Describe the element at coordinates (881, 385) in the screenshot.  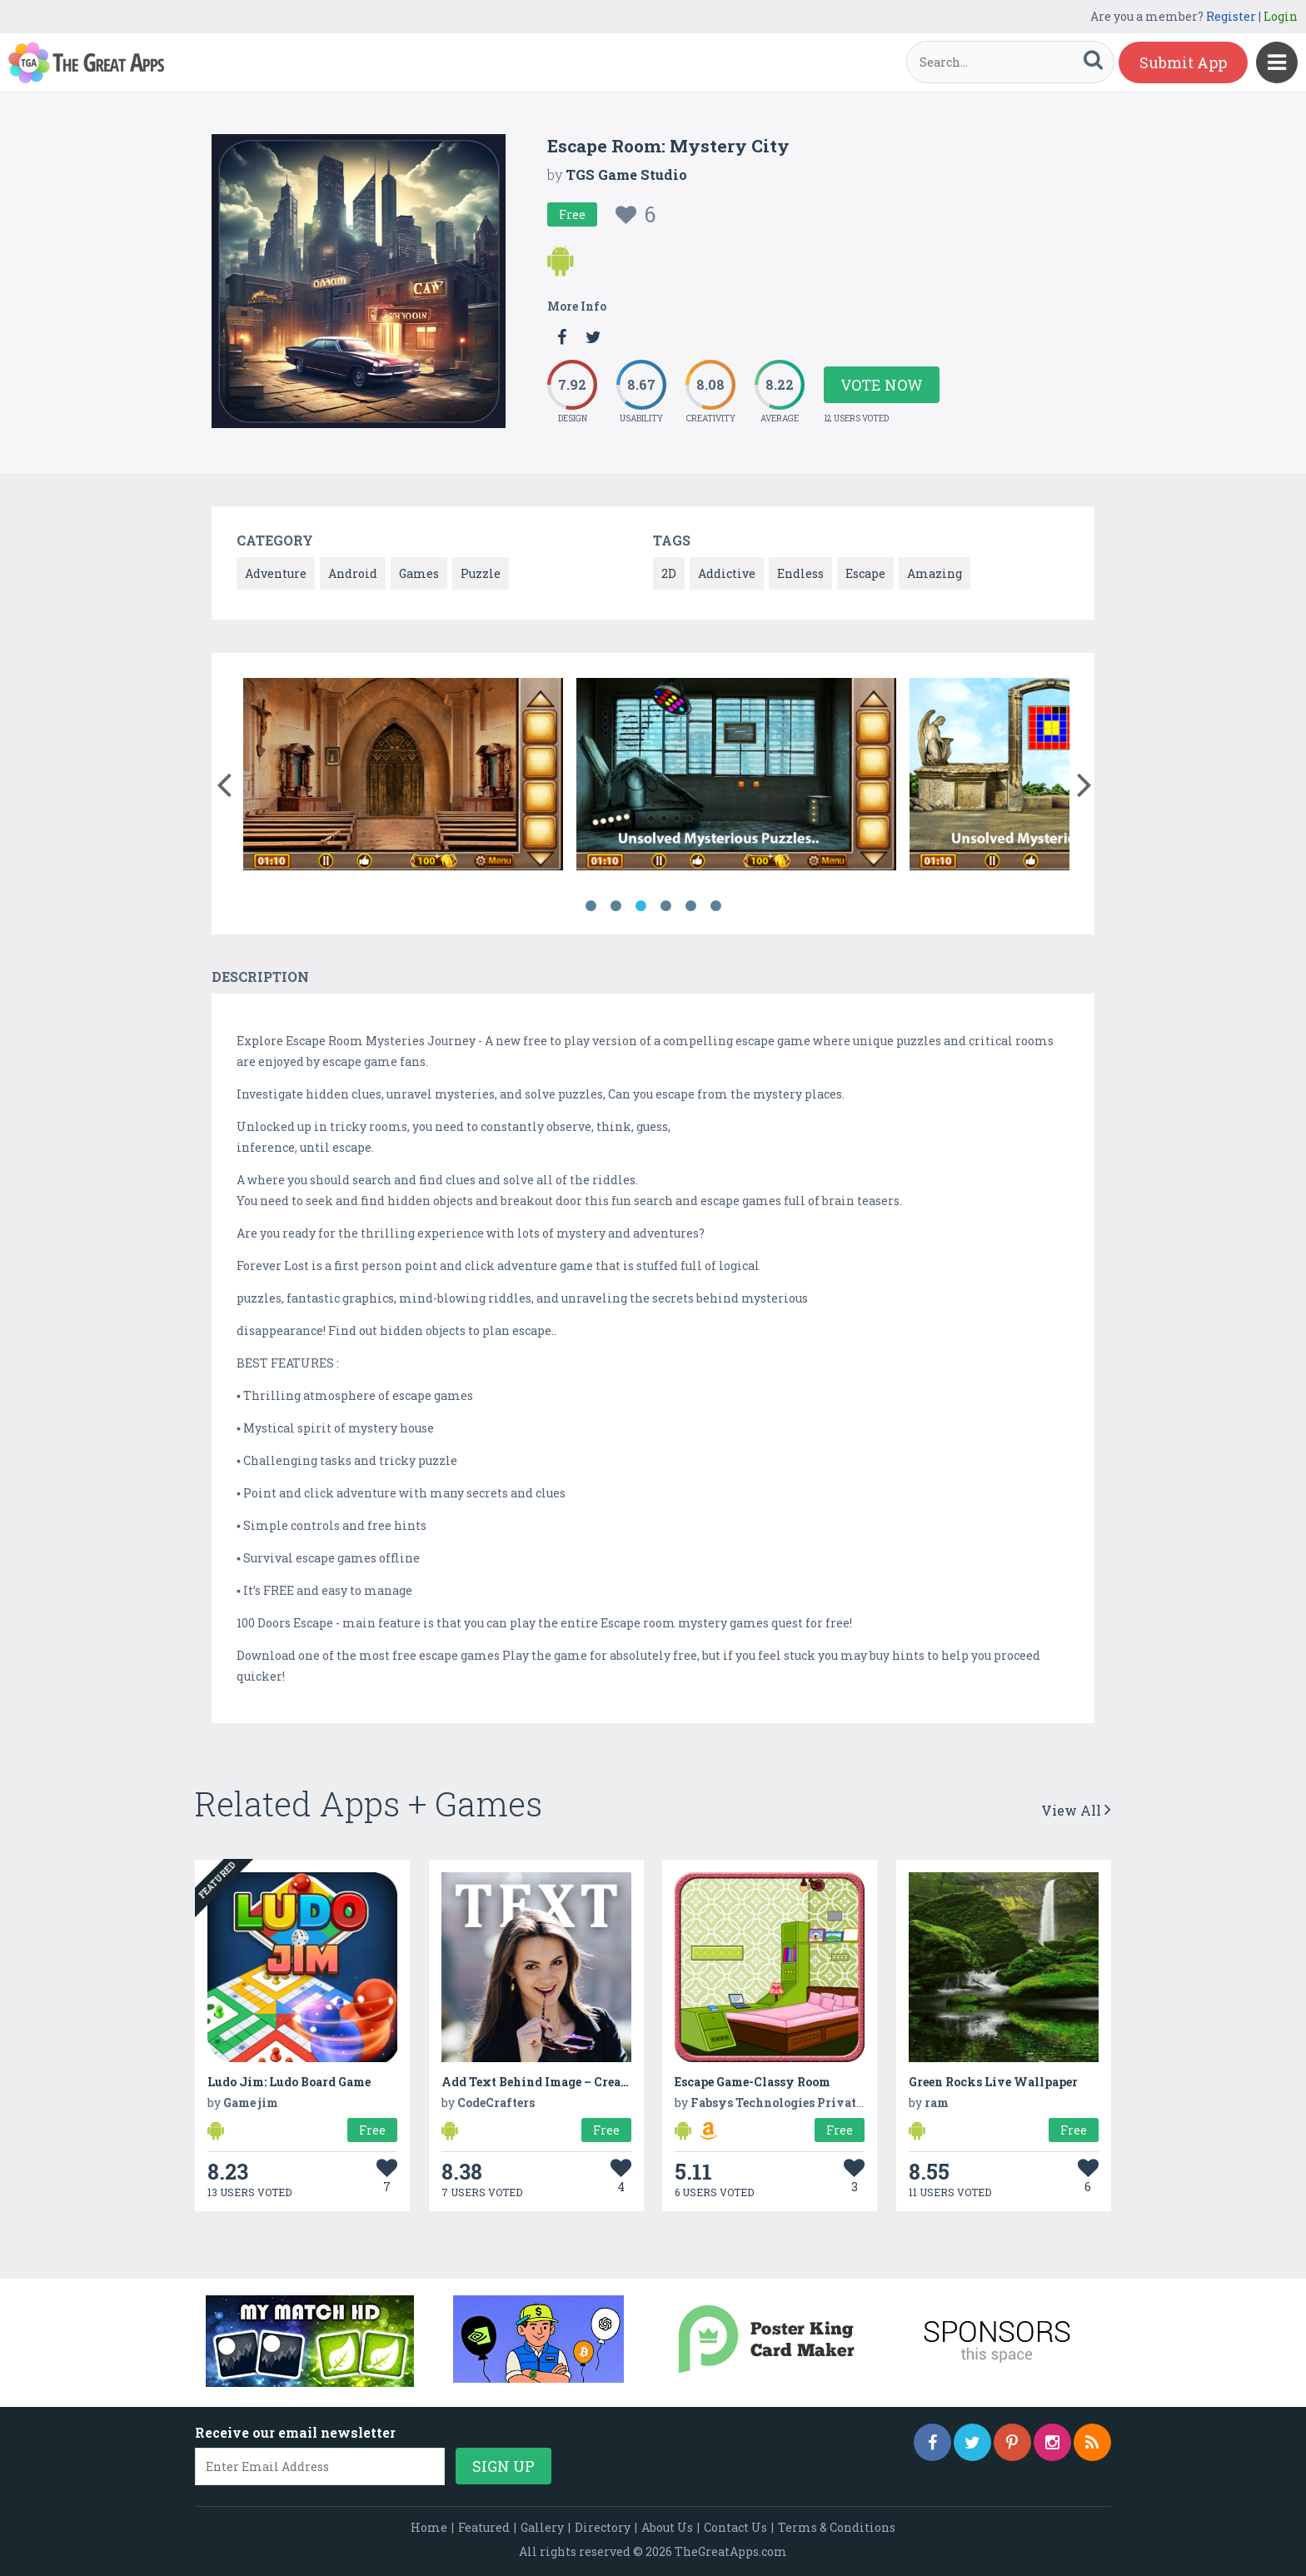
I see `Vote Now` at that location.